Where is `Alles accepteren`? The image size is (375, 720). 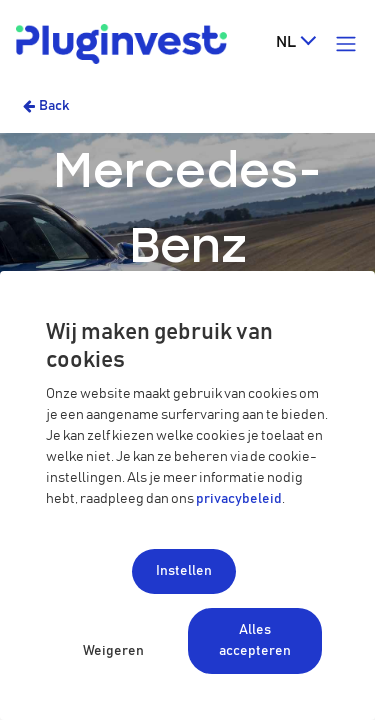 Alles accepteren is located at coordinates (255, 640).